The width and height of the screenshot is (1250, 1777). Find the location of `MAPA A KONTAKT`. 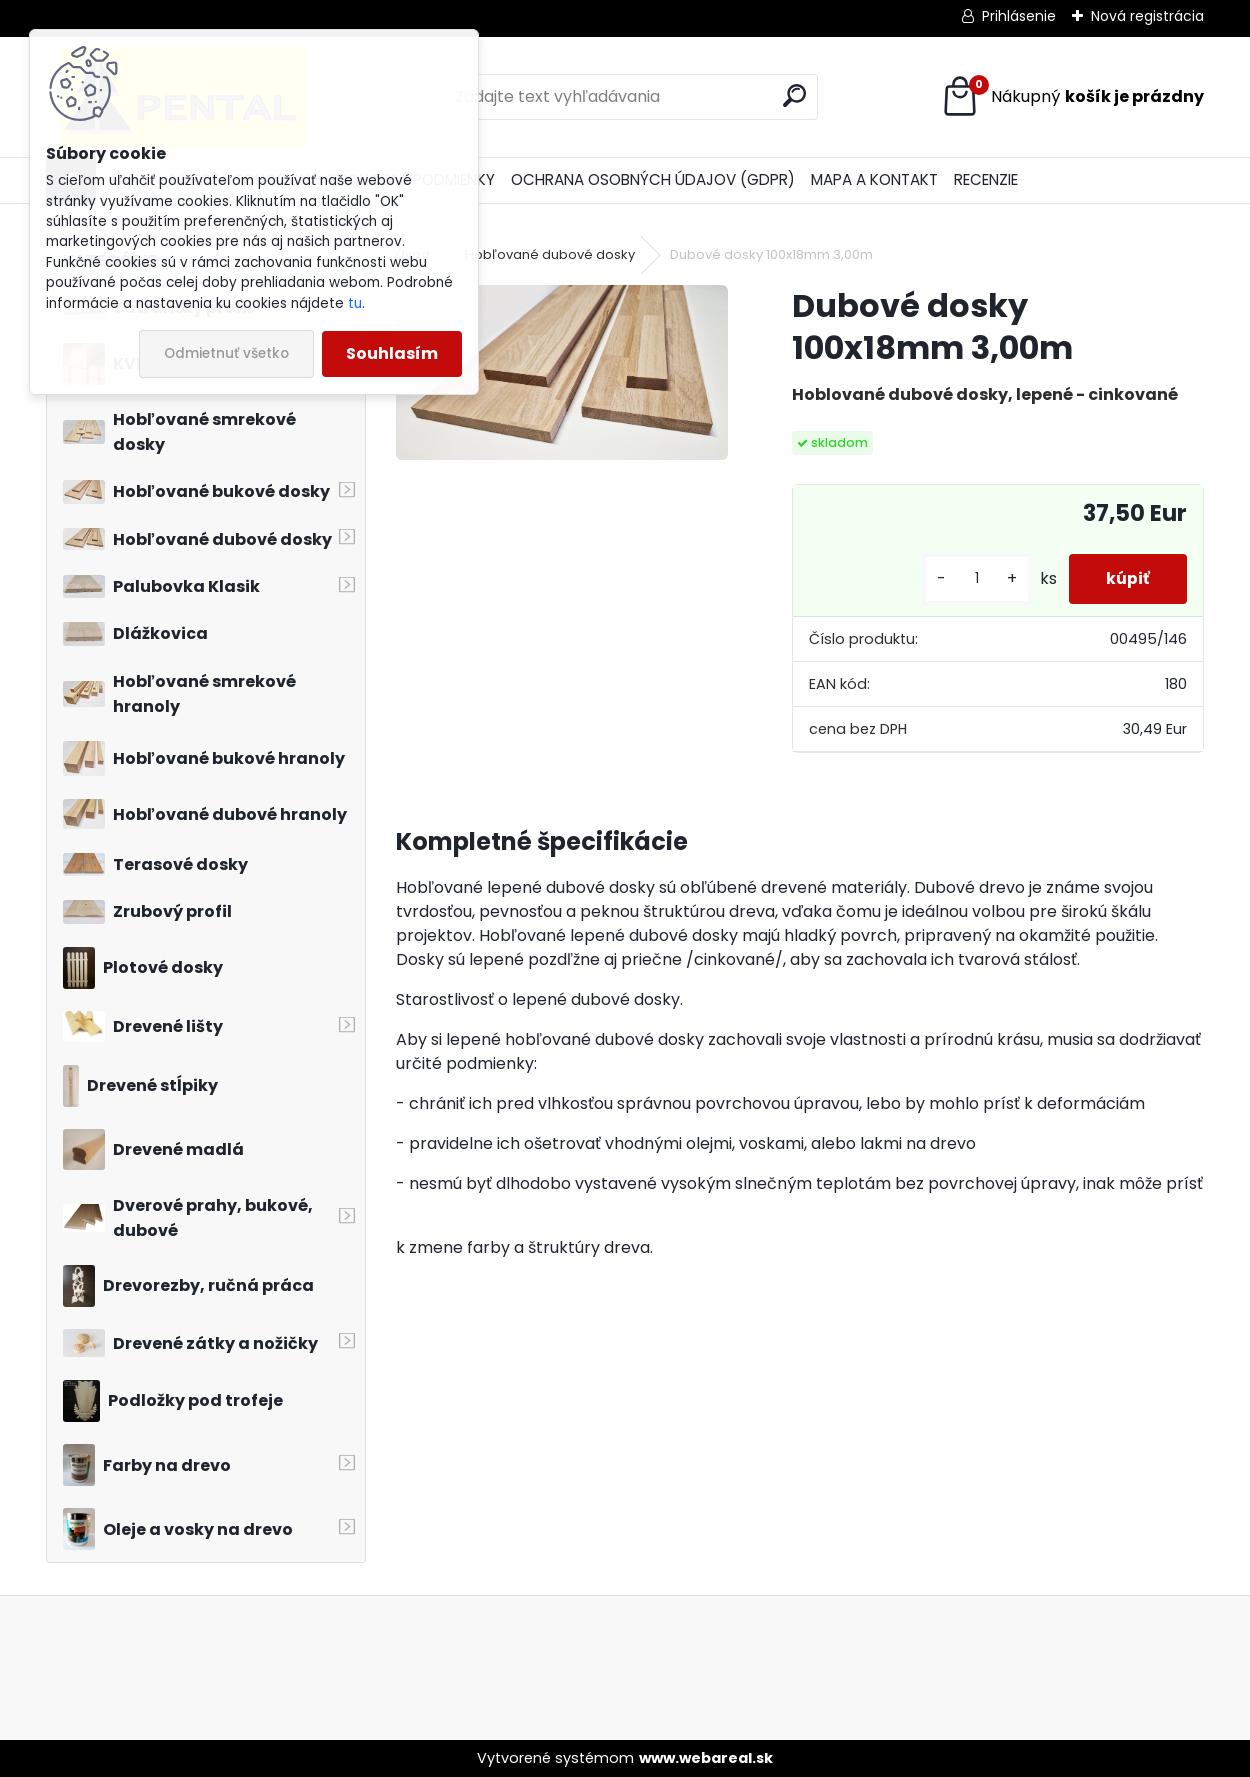

MAPA A KONTAKT is located at coordinates (874, 179).